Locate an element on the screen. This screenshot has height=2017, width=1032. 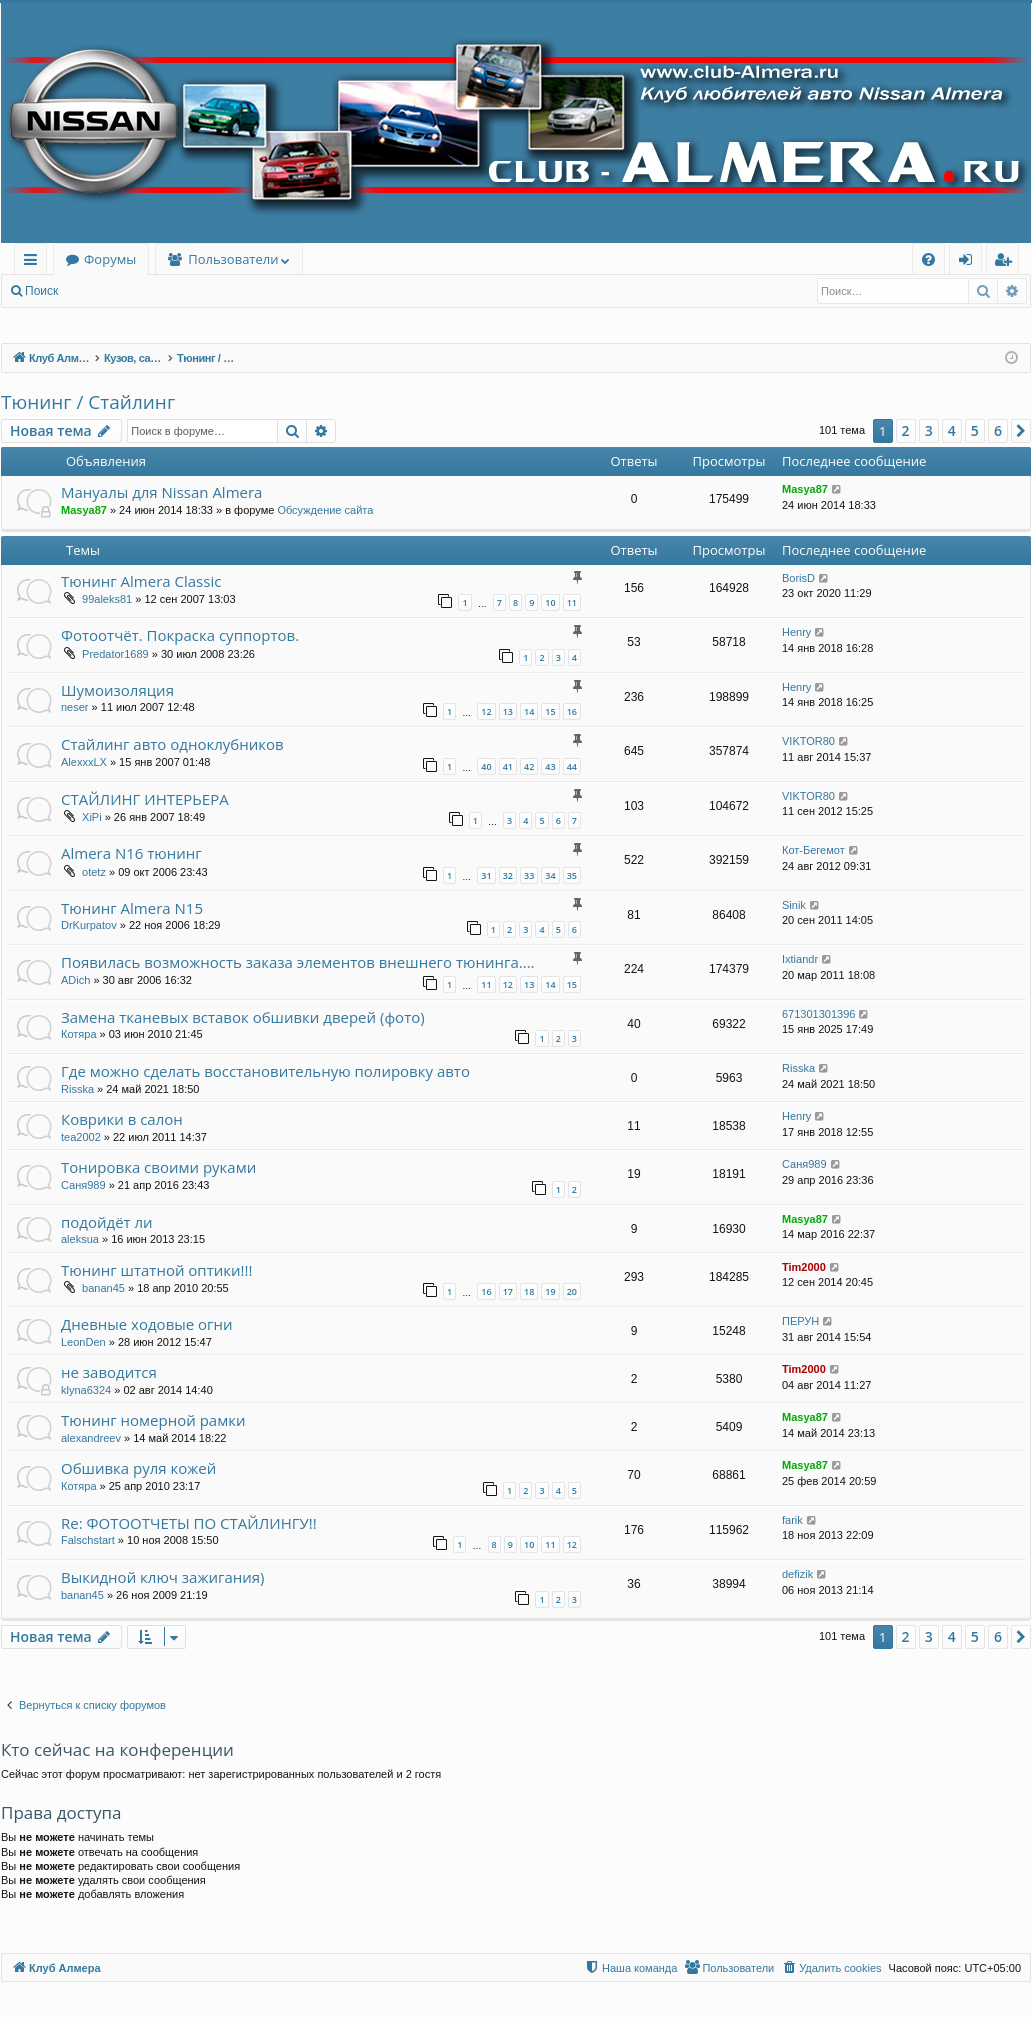
Фотоотчёт. Покраска суппортов. is located at coordinates (180, 635).